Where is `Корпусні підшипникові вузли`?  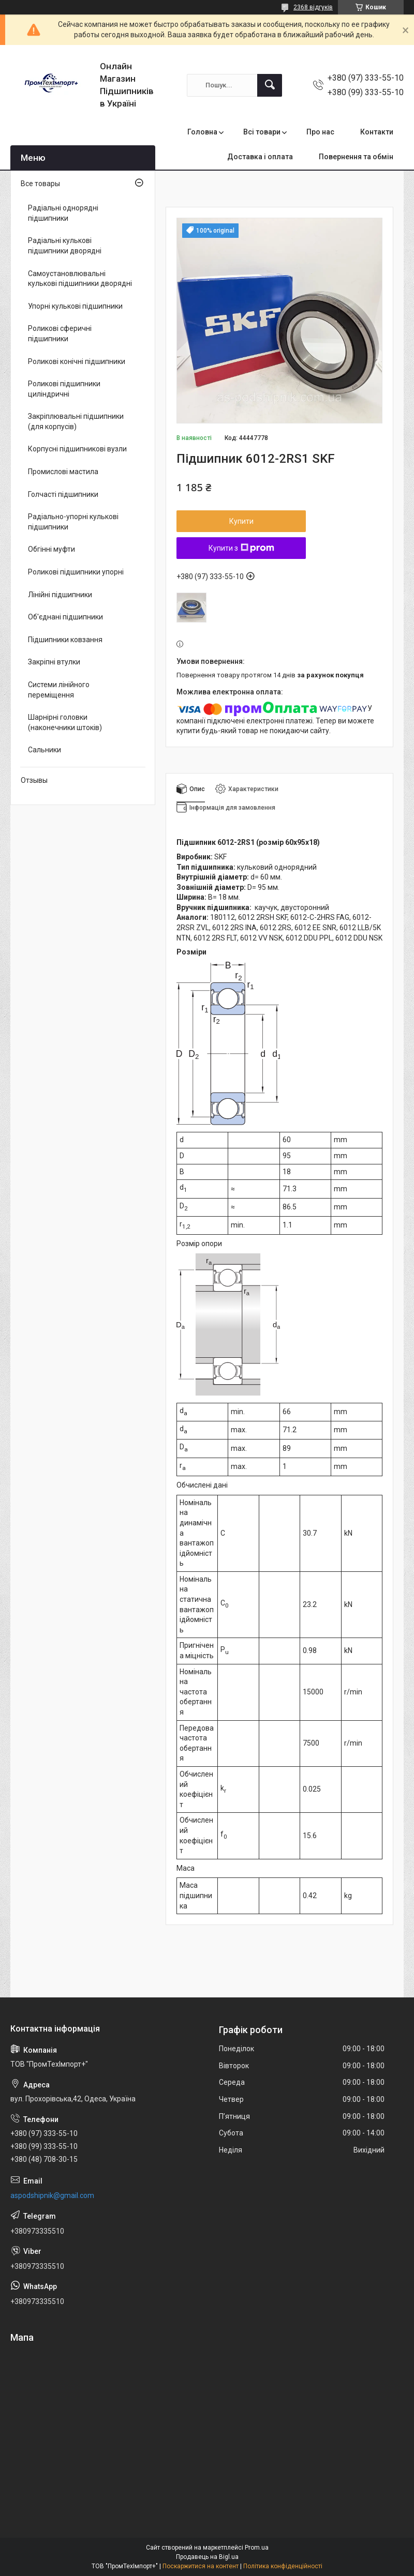 Корпусні підшипникові вузли is located at coordinates (77, 449).